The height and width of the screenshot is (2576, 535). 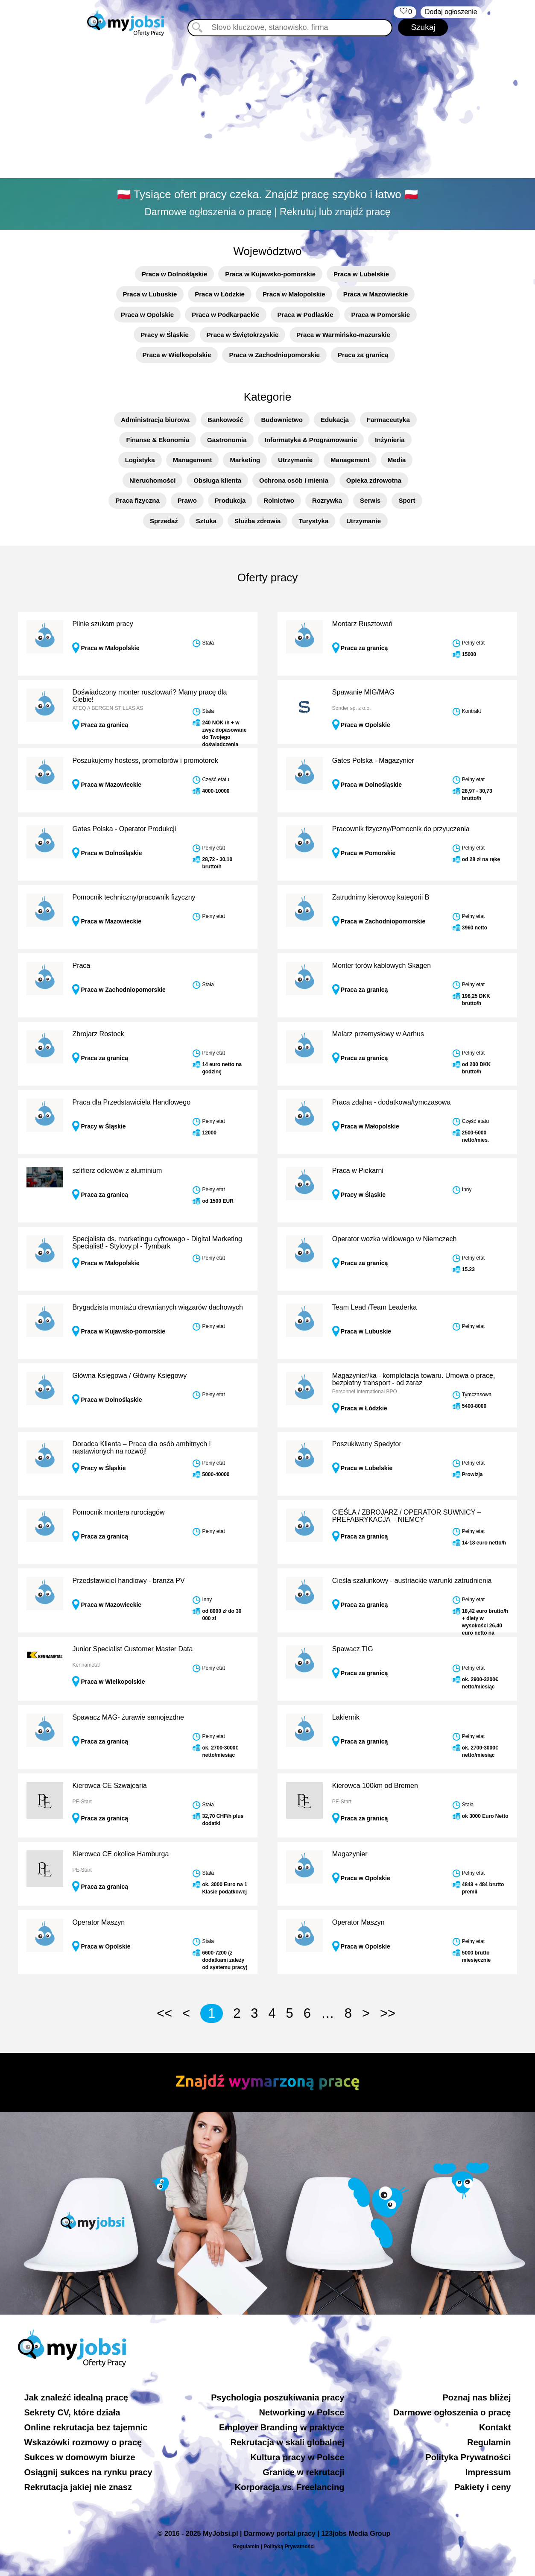 I want to click on Pracy w Śląskie, so click(x=164, y=334).